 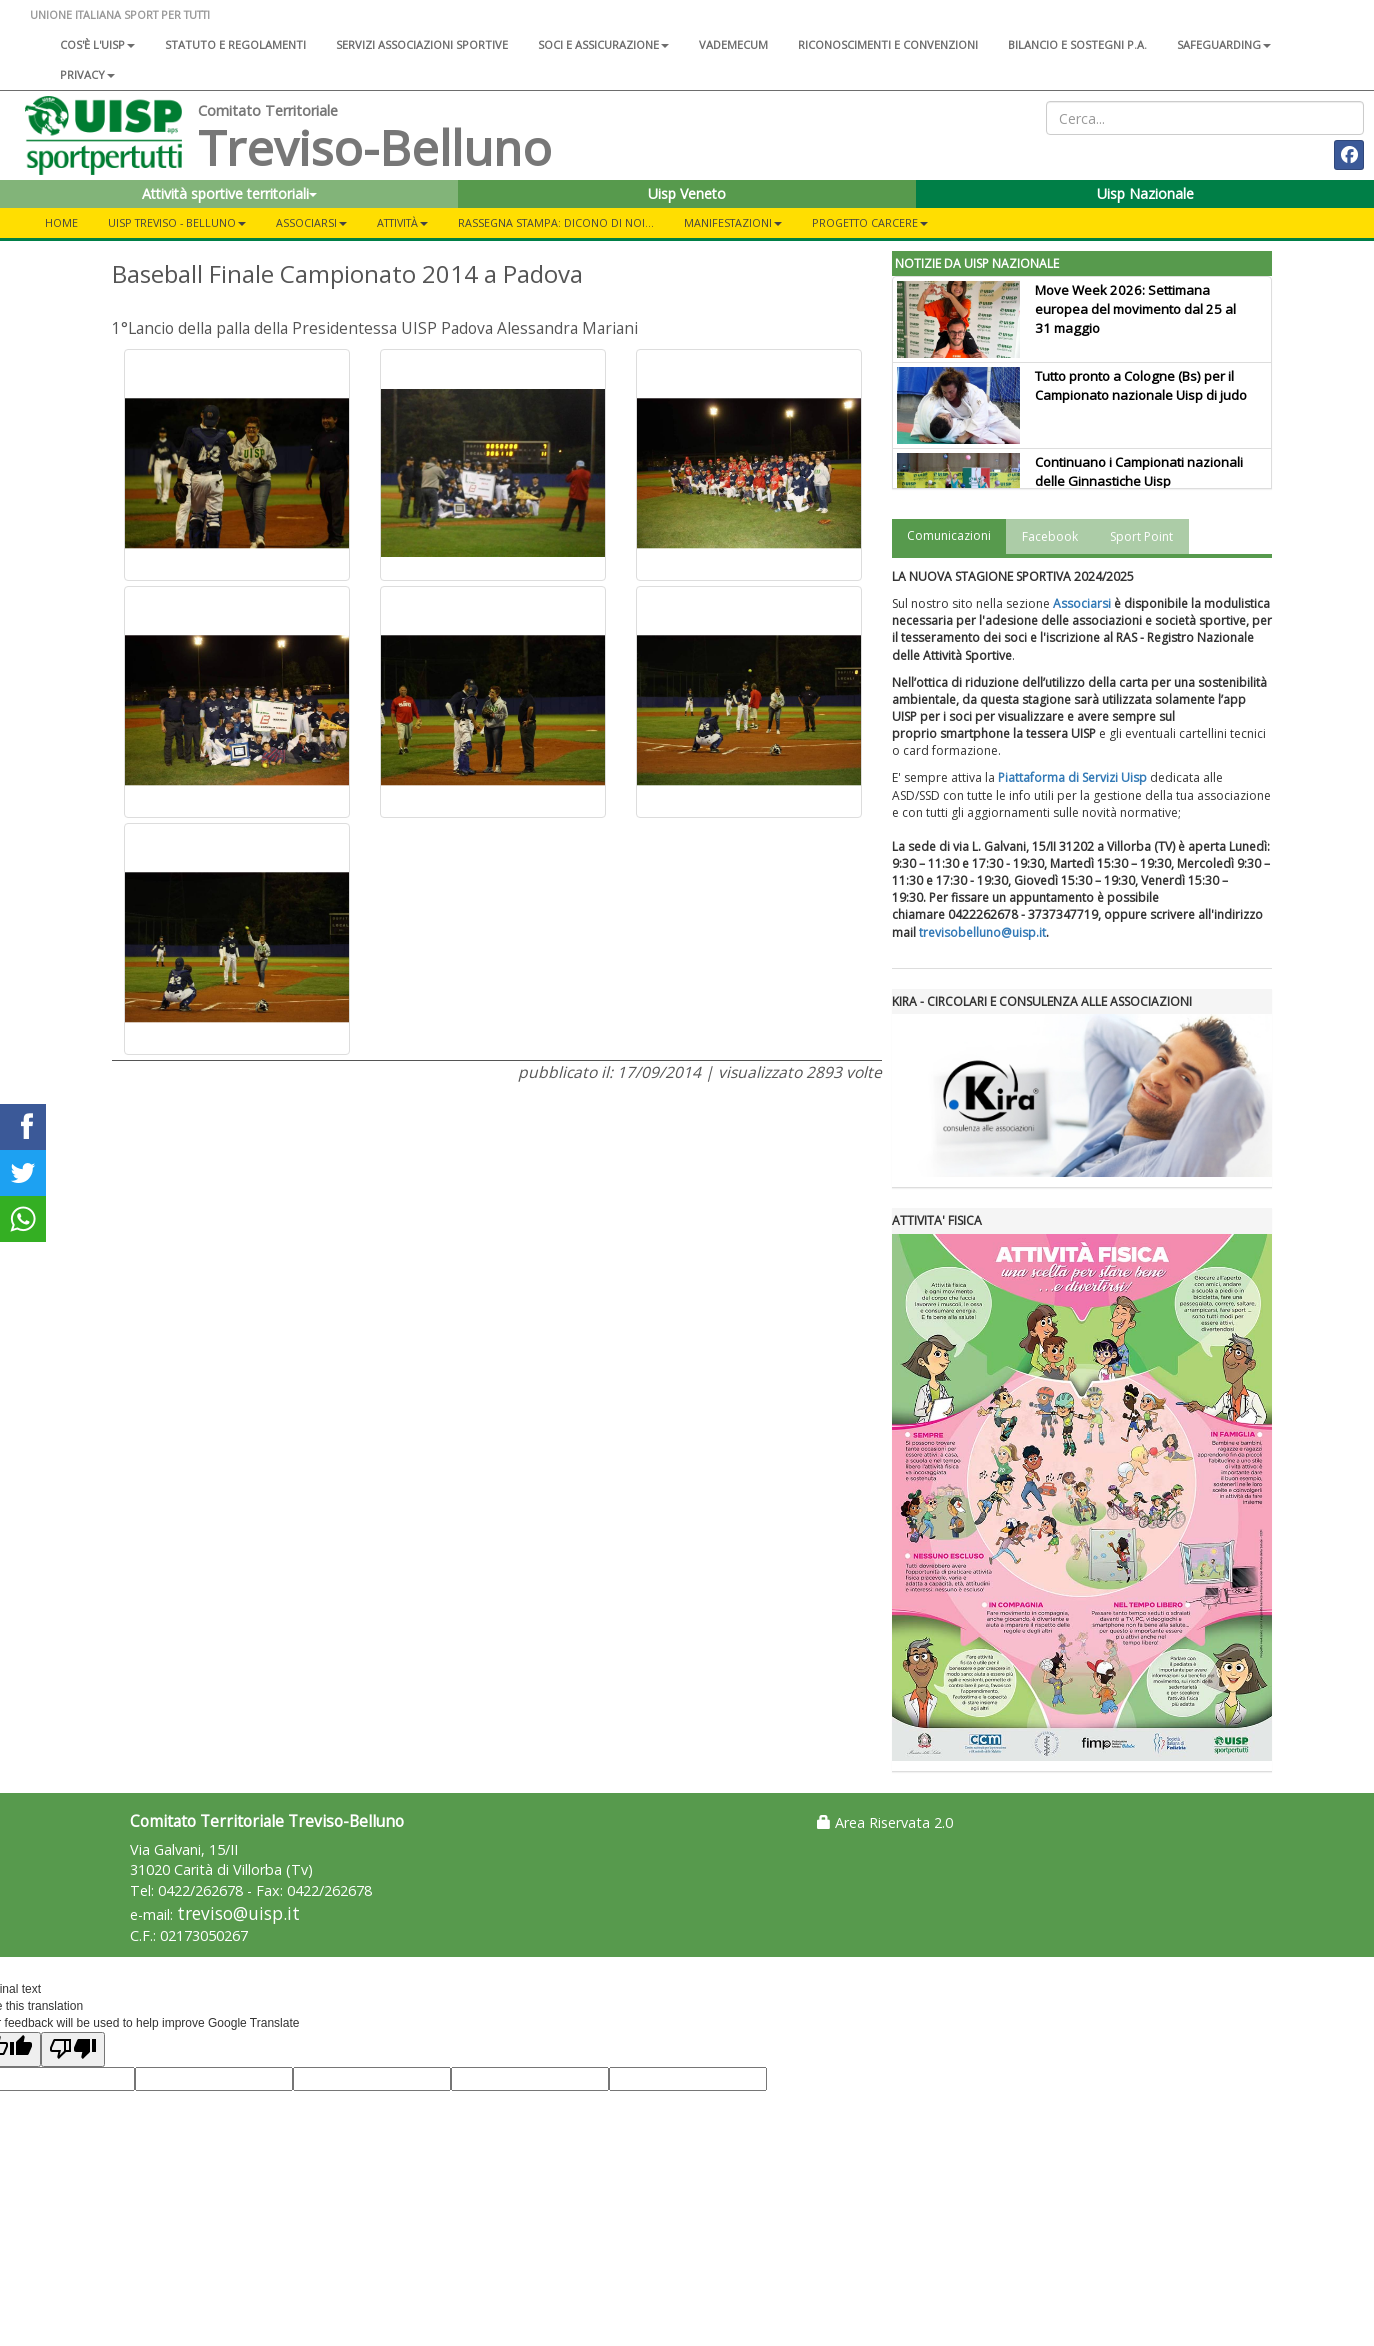 I want to click on Home, so click(x=61, y=222).